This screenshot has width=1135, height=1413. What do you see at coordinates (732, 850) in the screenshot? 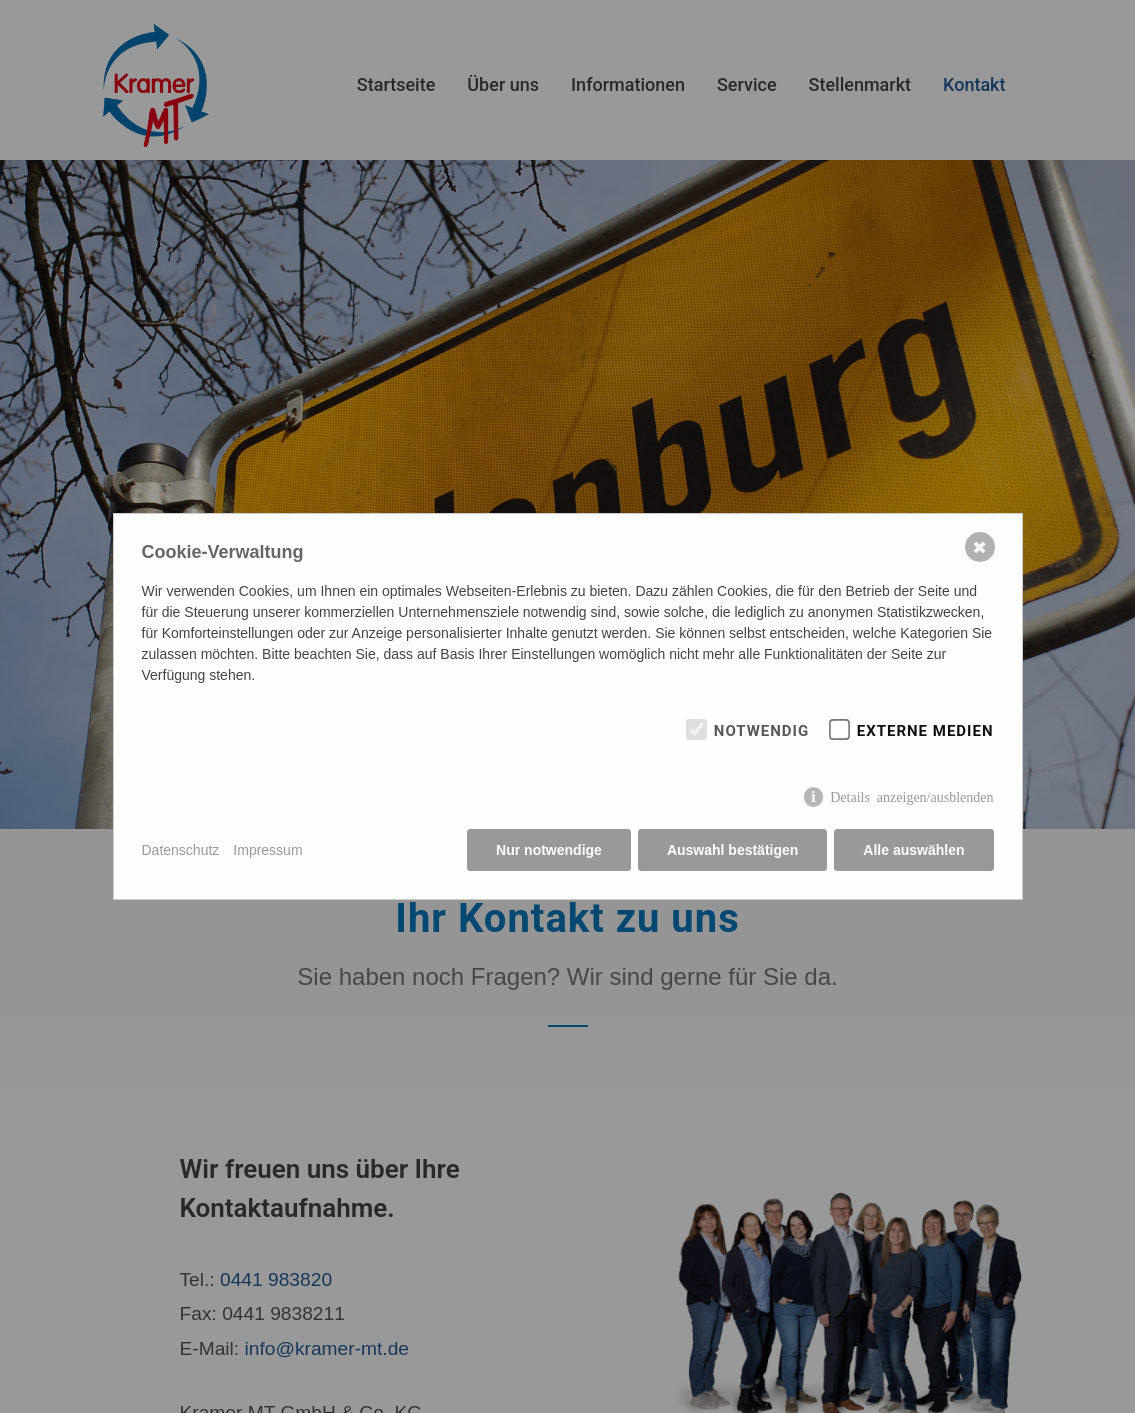
I see `Auswahl bestätigen` at bounding box center [732, 850].